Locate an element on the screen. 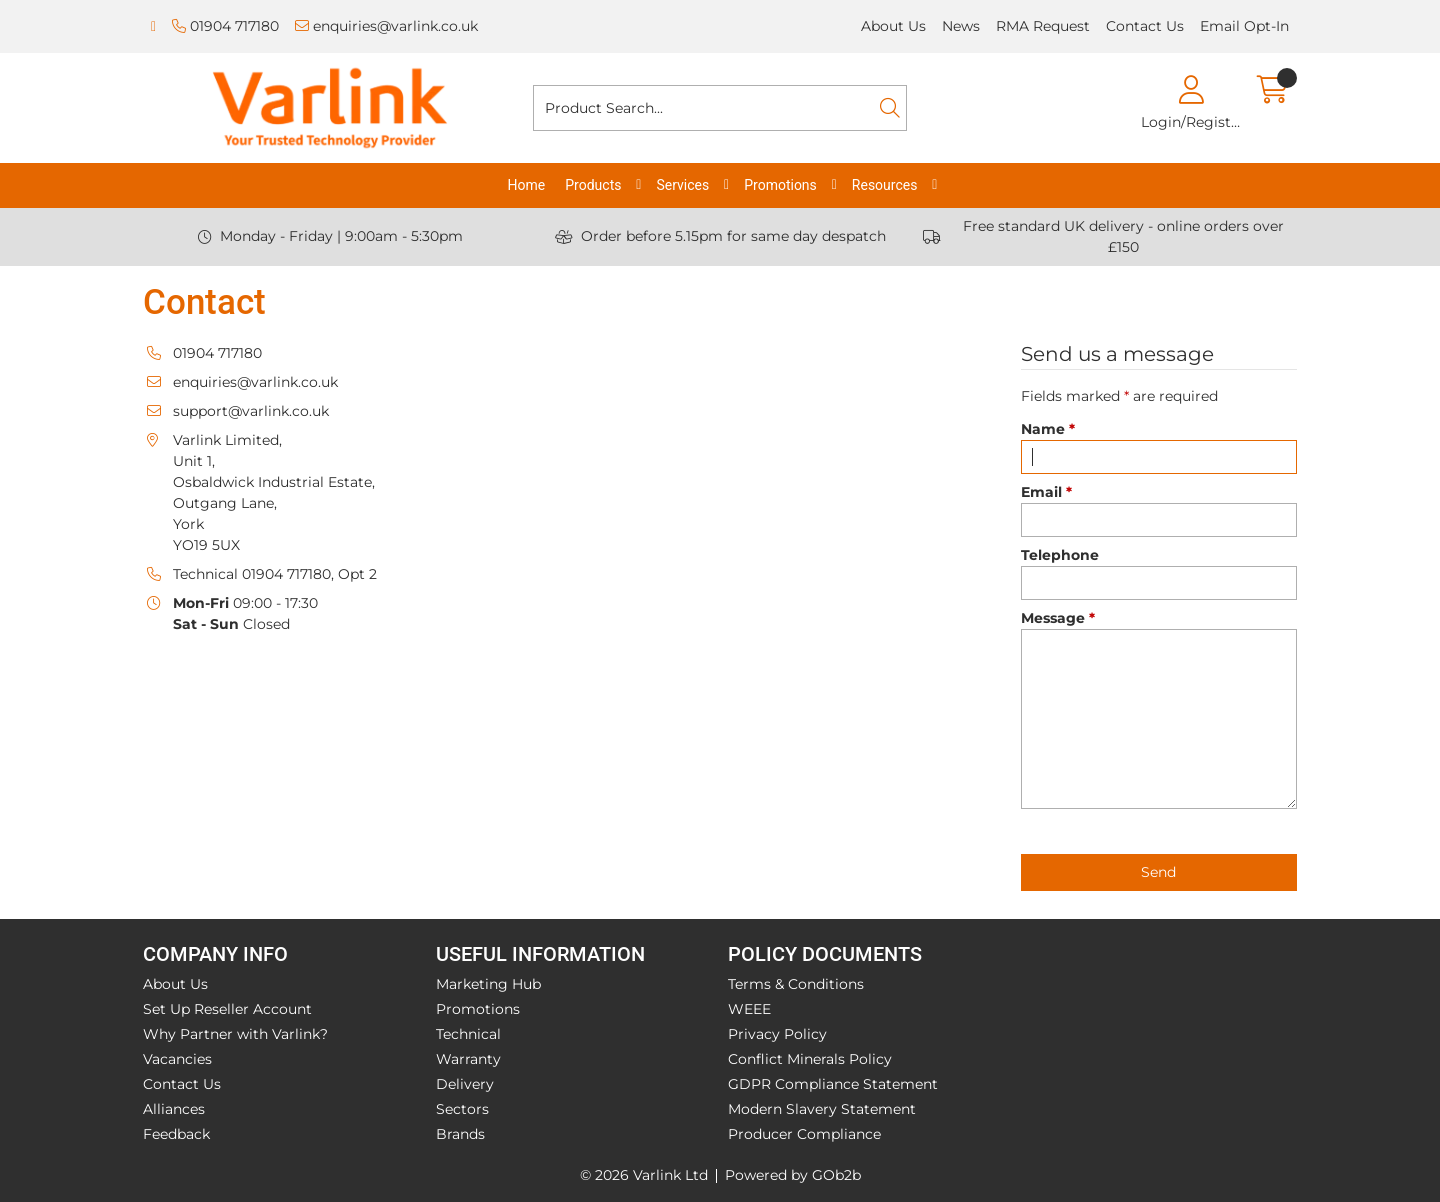 Image resolution: width=1440 pixels, height=1202 pixels. Email Opt-In is located at coordinates (1244, 26).